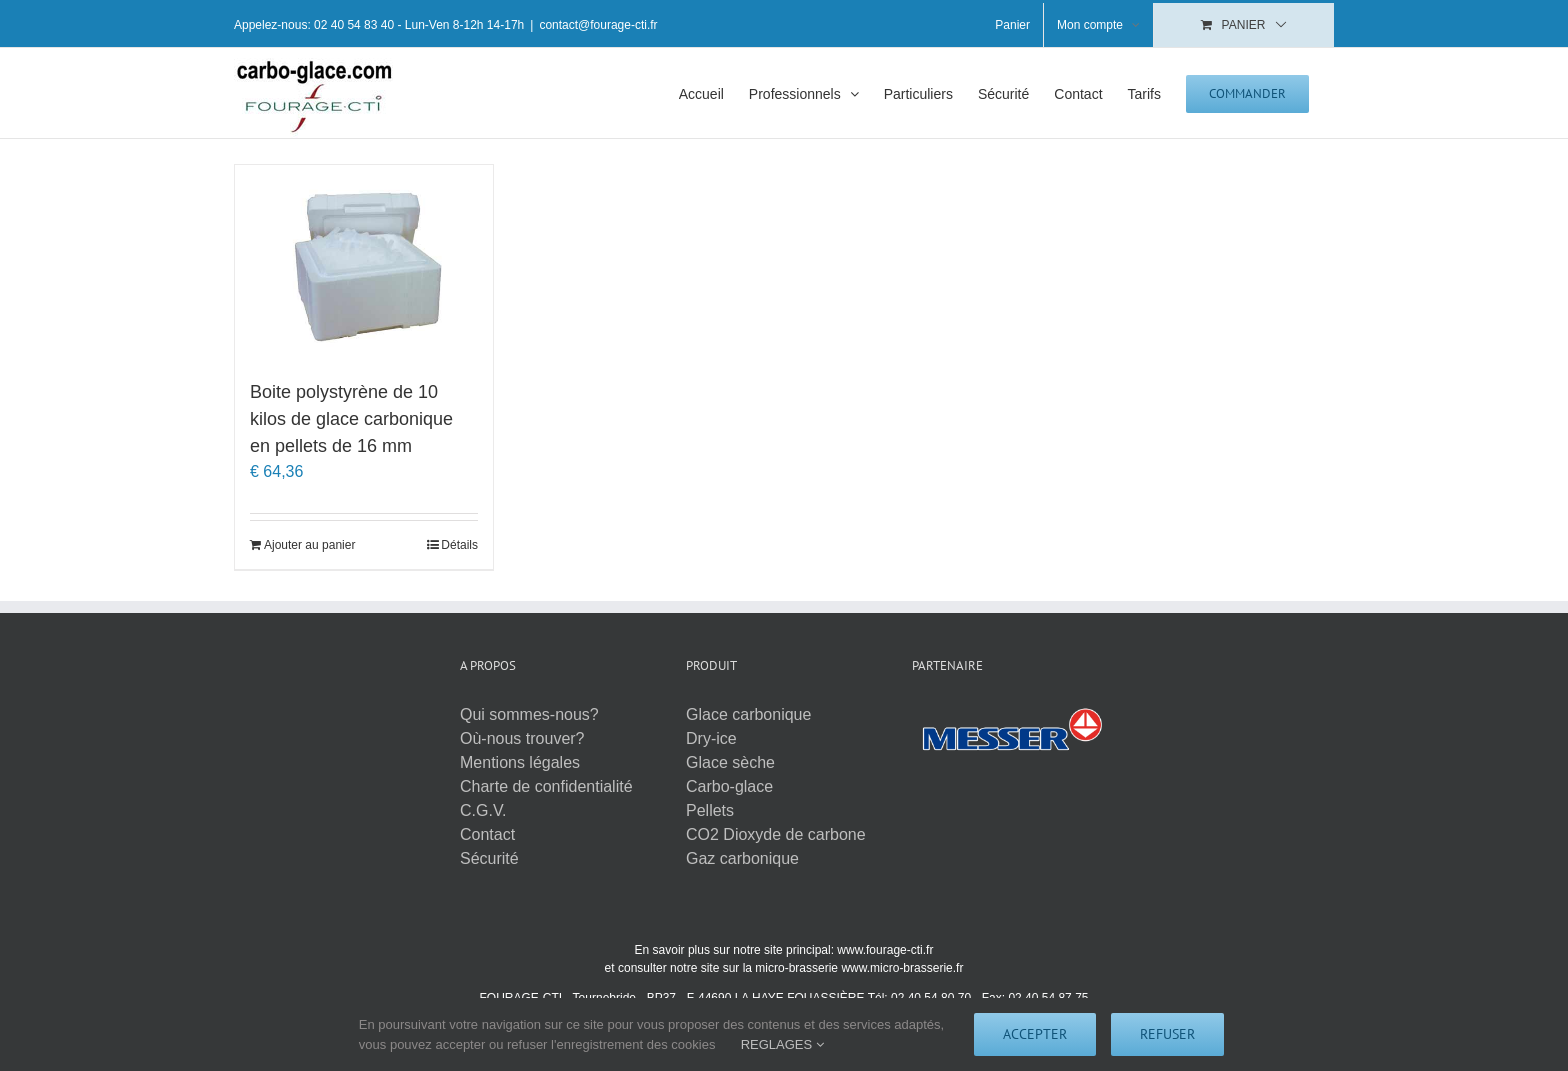  Describe the element at coordinates (902, 968) in the screenshot. I see `www.micro-brasserie.fr` at that location.